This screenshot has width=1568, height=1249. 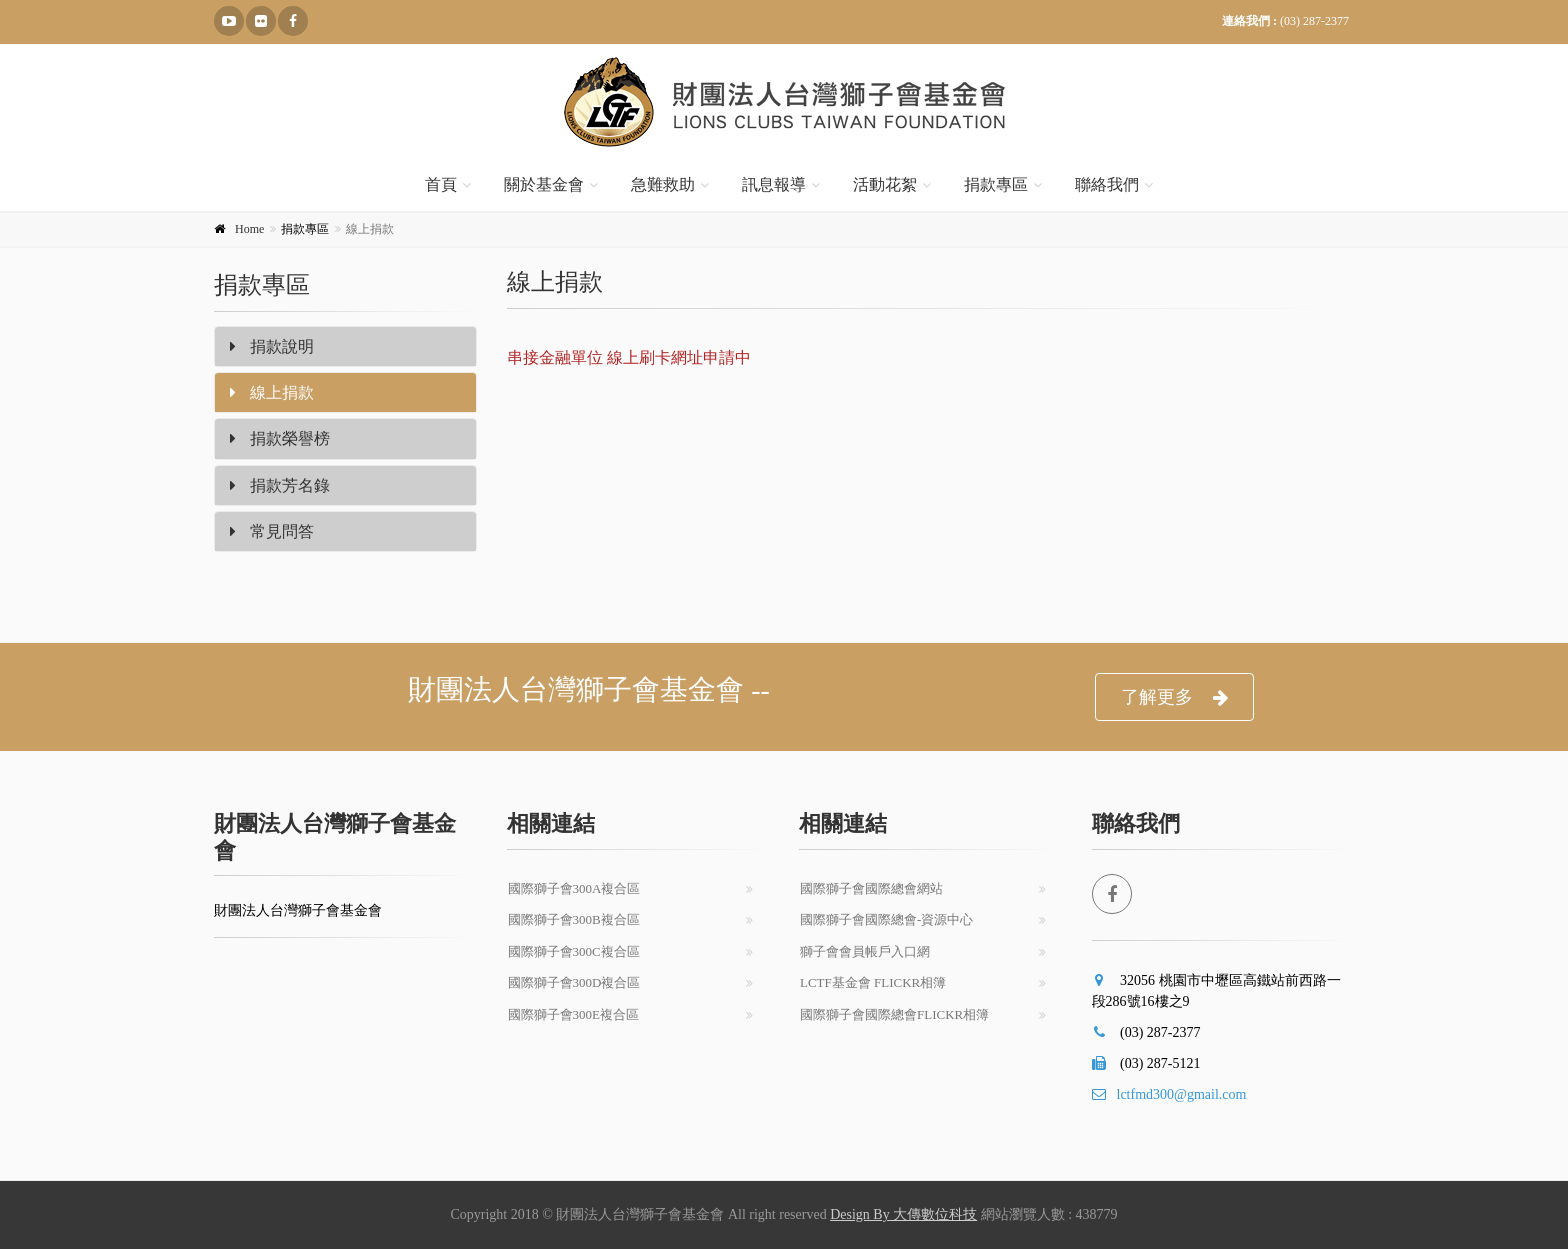 I want to click on 線上捐款, so click(x=272, y=392).